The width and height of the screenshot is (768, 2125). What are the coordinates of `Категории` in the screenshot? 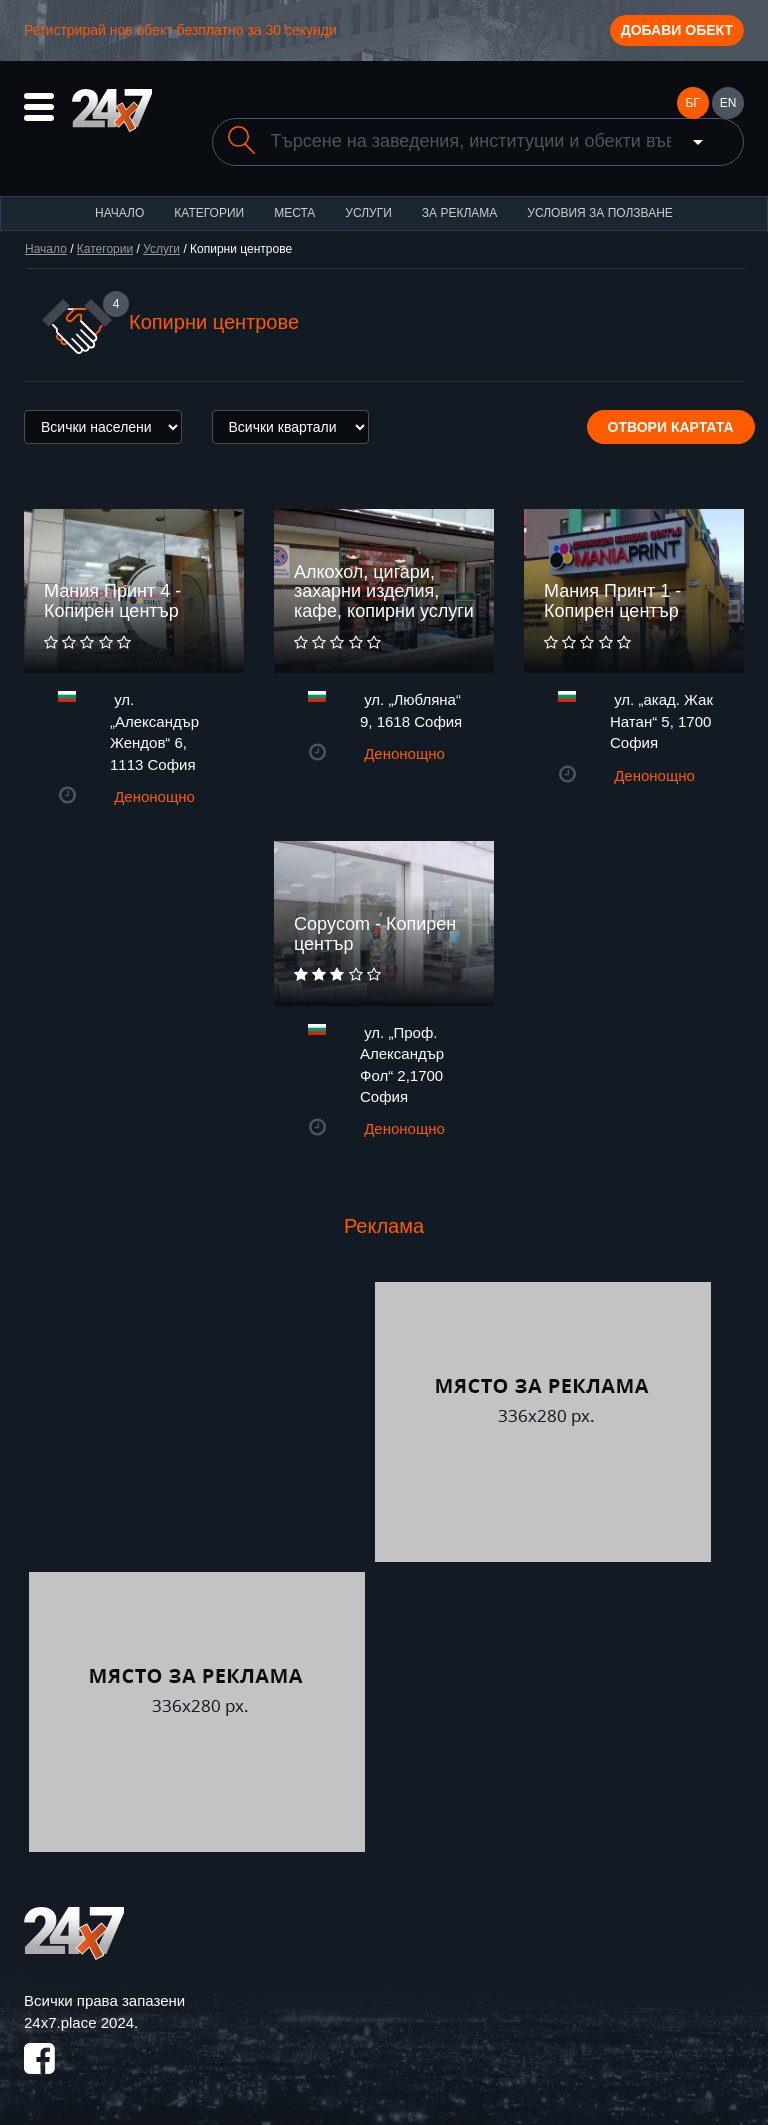 It's located at (209, 213).